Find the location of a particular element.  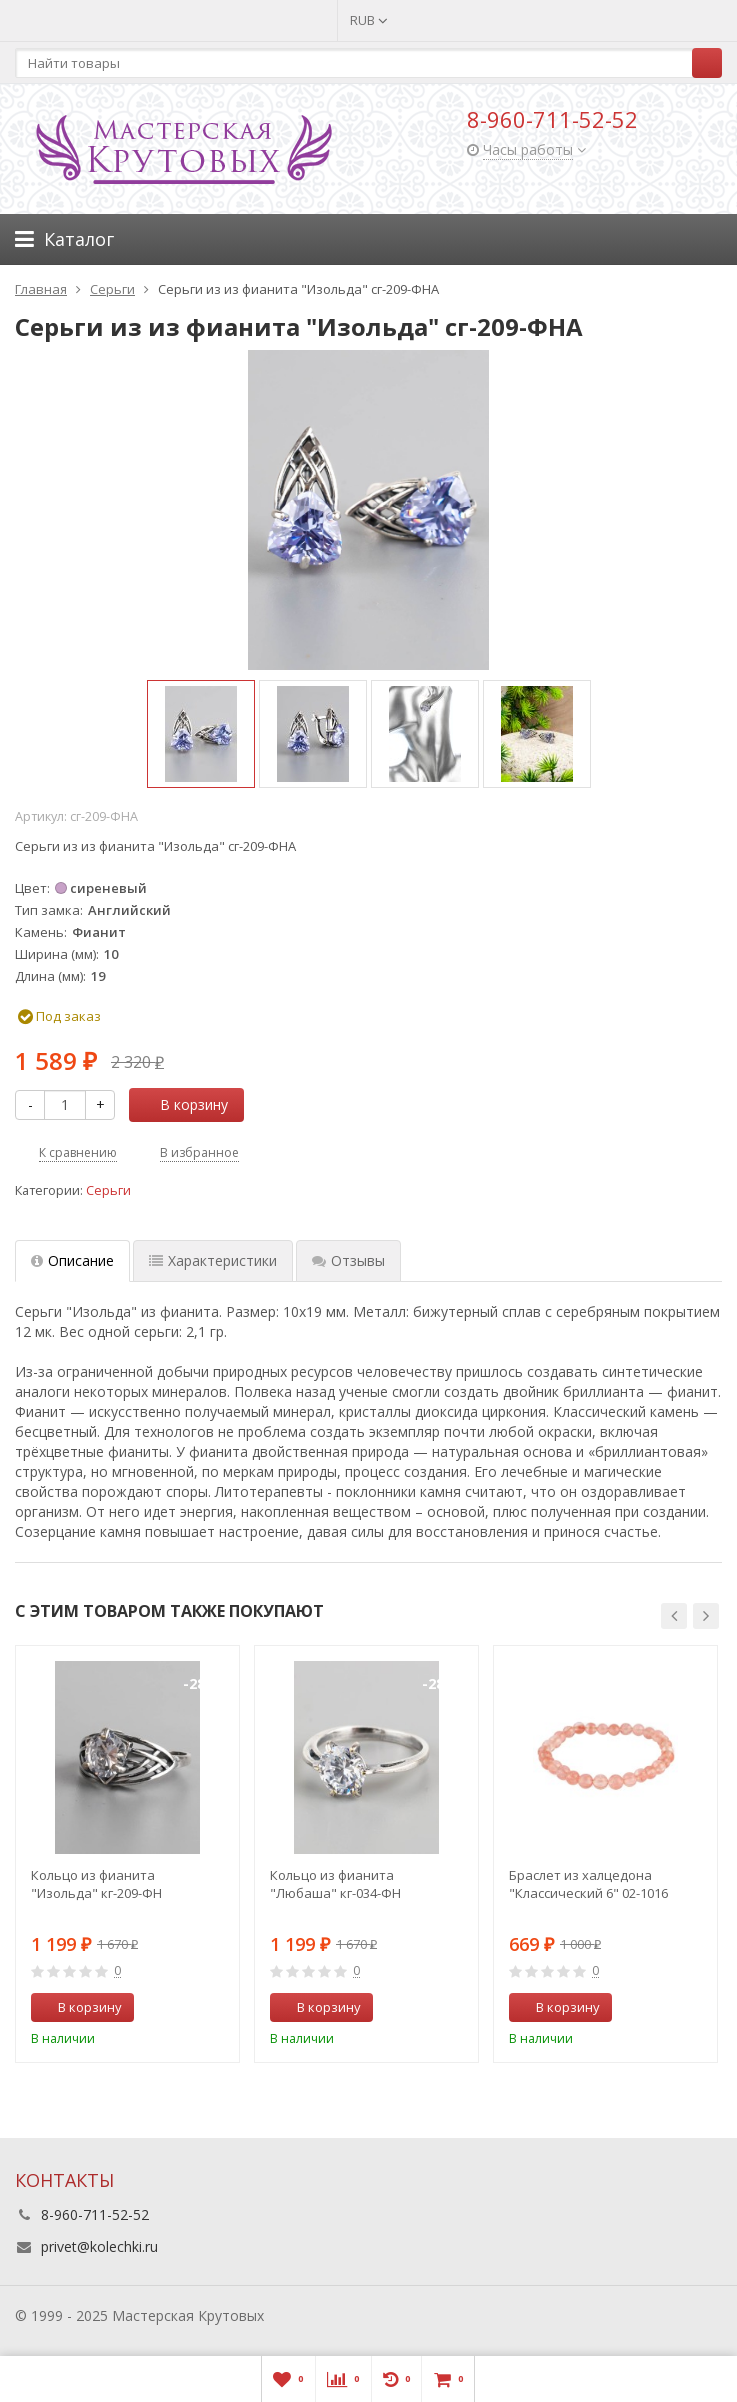

Кольцо из фианита "Любаша" кг-034-ФН is located at coordinates (335, 1884).